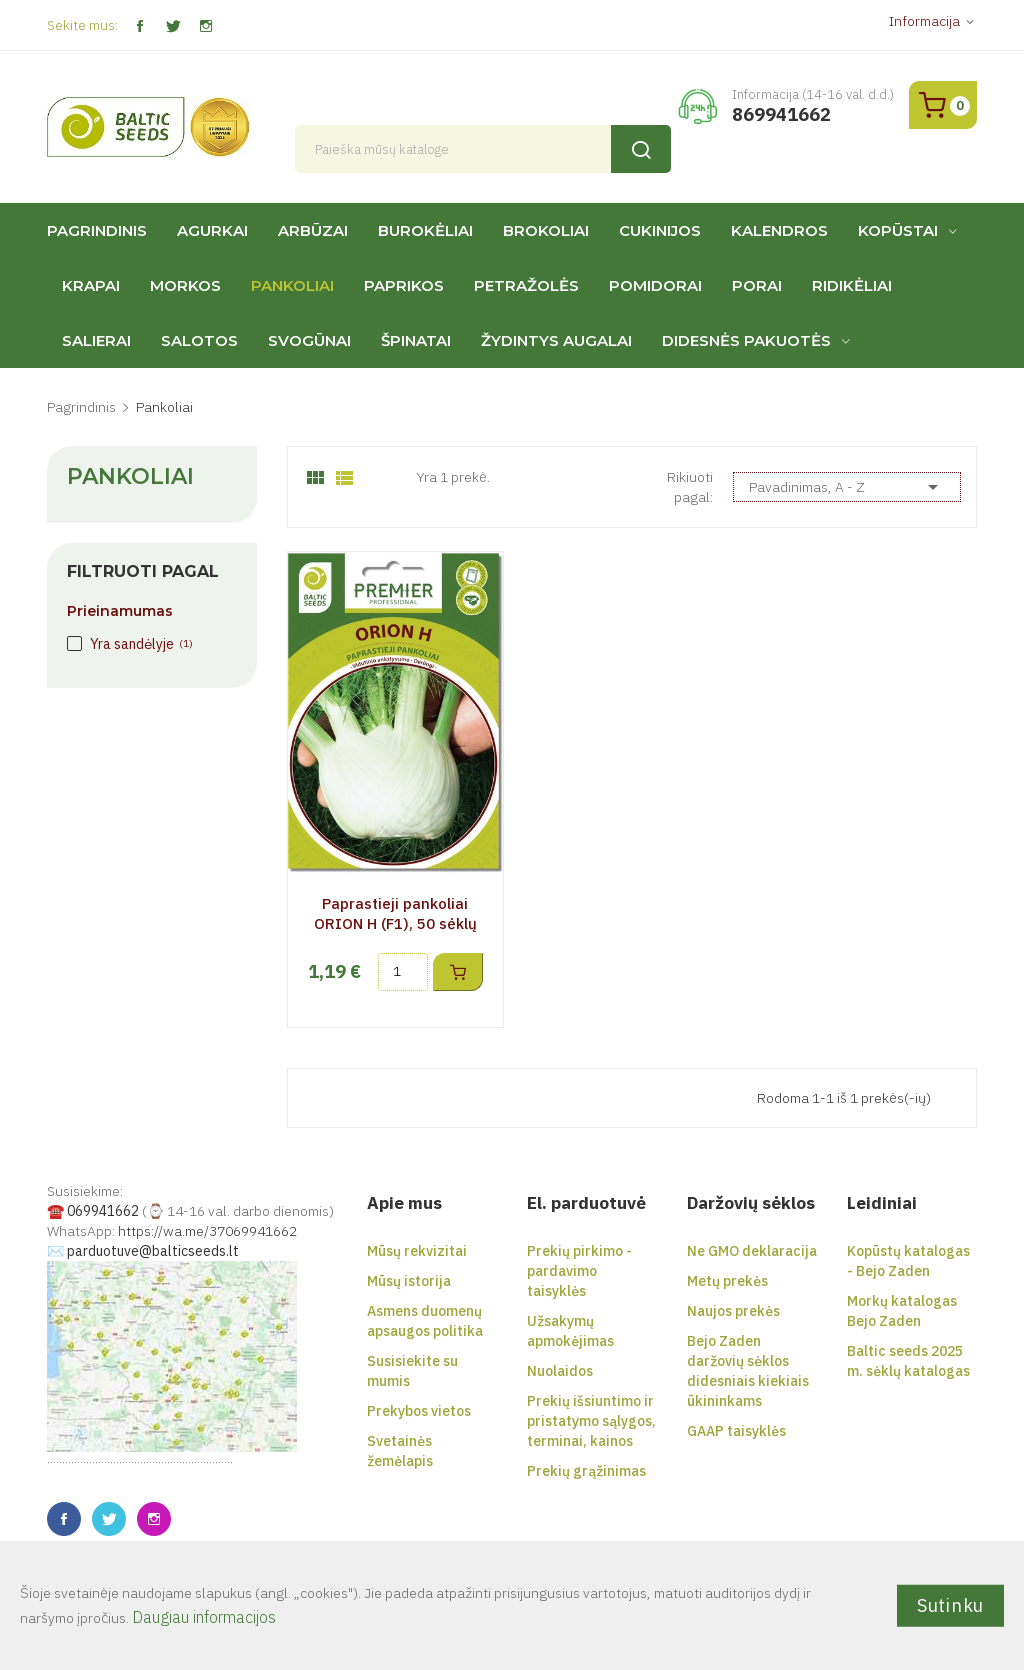 This screenshot has width=1024, height=1670. What do you see at coordinates (205, 26) in the screenshot?
I see `Instagram` at bounding box center [205, 26].